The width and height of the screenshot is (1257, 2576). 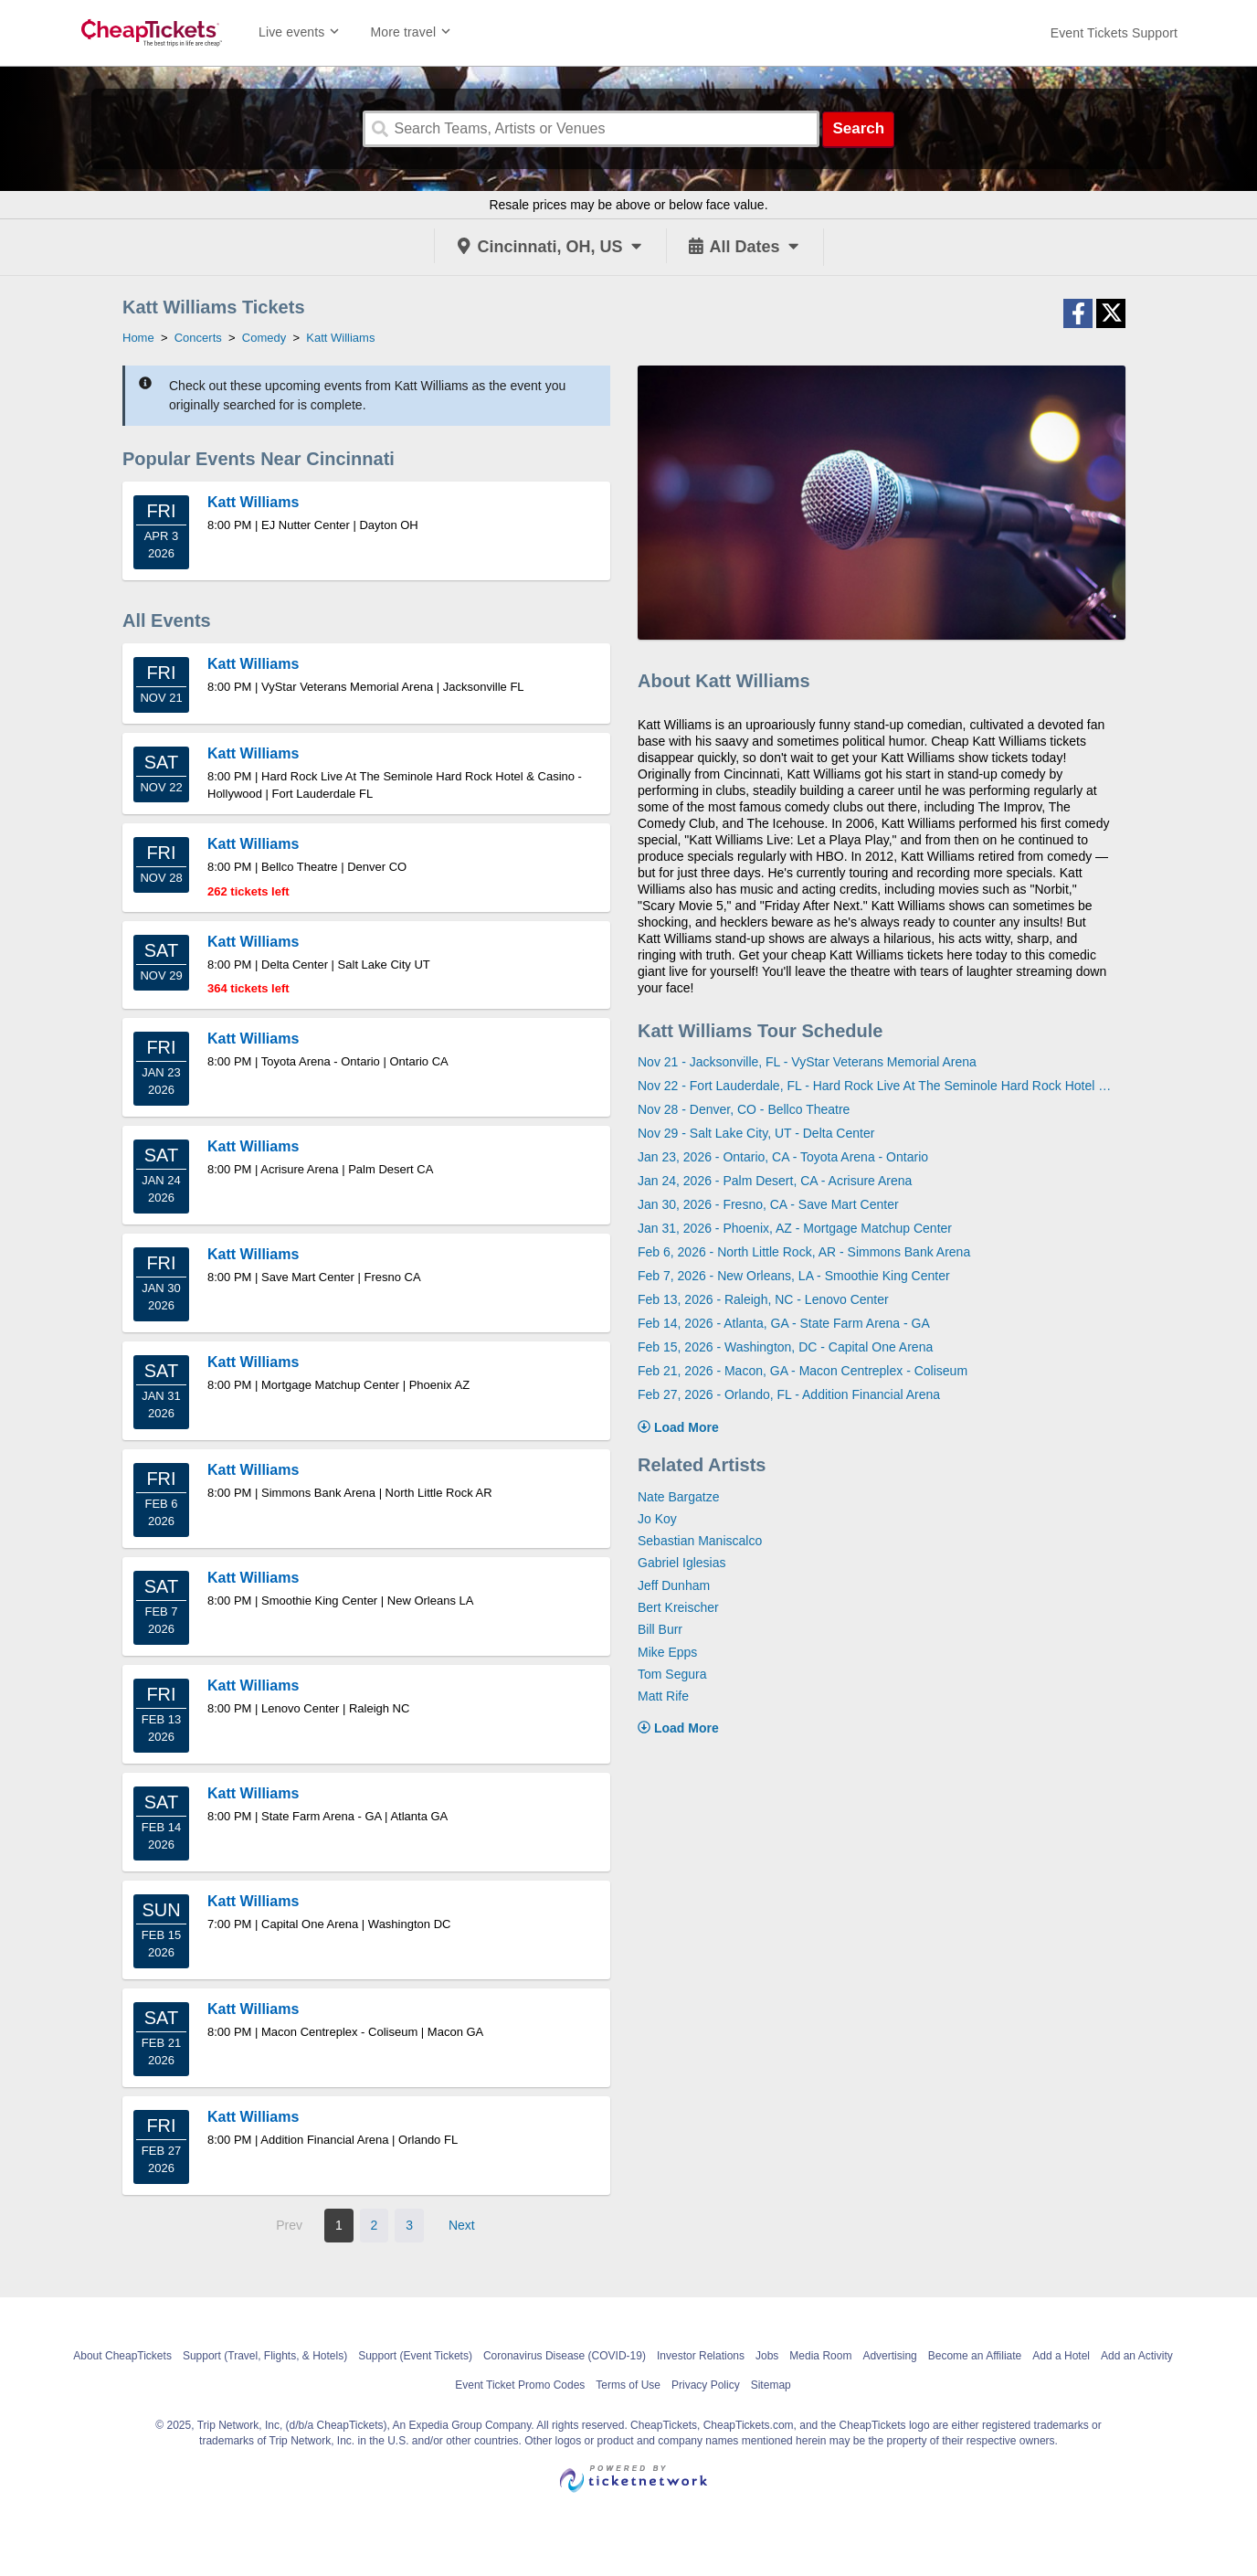 I want to click on Jo Koy, so click(x=657, y=1518).